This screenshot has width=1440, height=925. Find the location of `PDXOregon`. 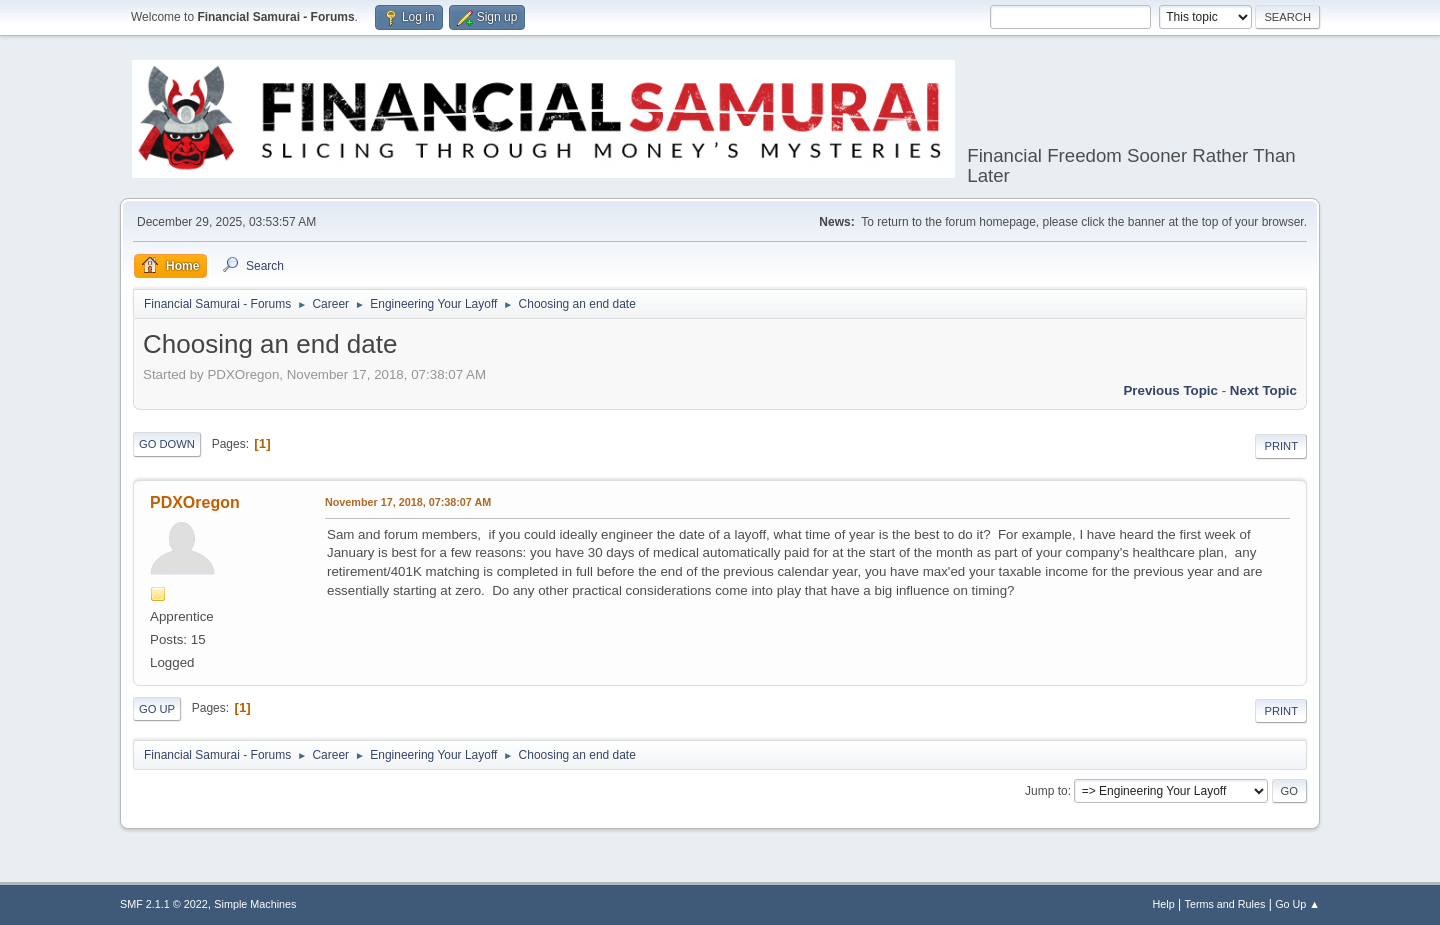

PDXOregon is located at coordinates (195, 502).